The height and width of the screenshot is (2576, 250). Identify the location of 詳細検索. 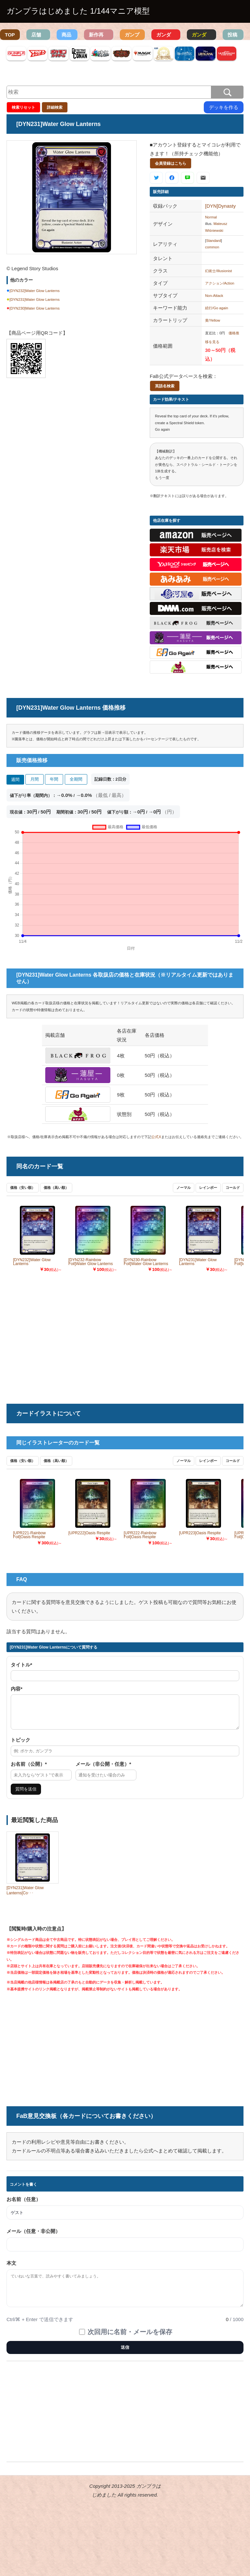
(54, 107).